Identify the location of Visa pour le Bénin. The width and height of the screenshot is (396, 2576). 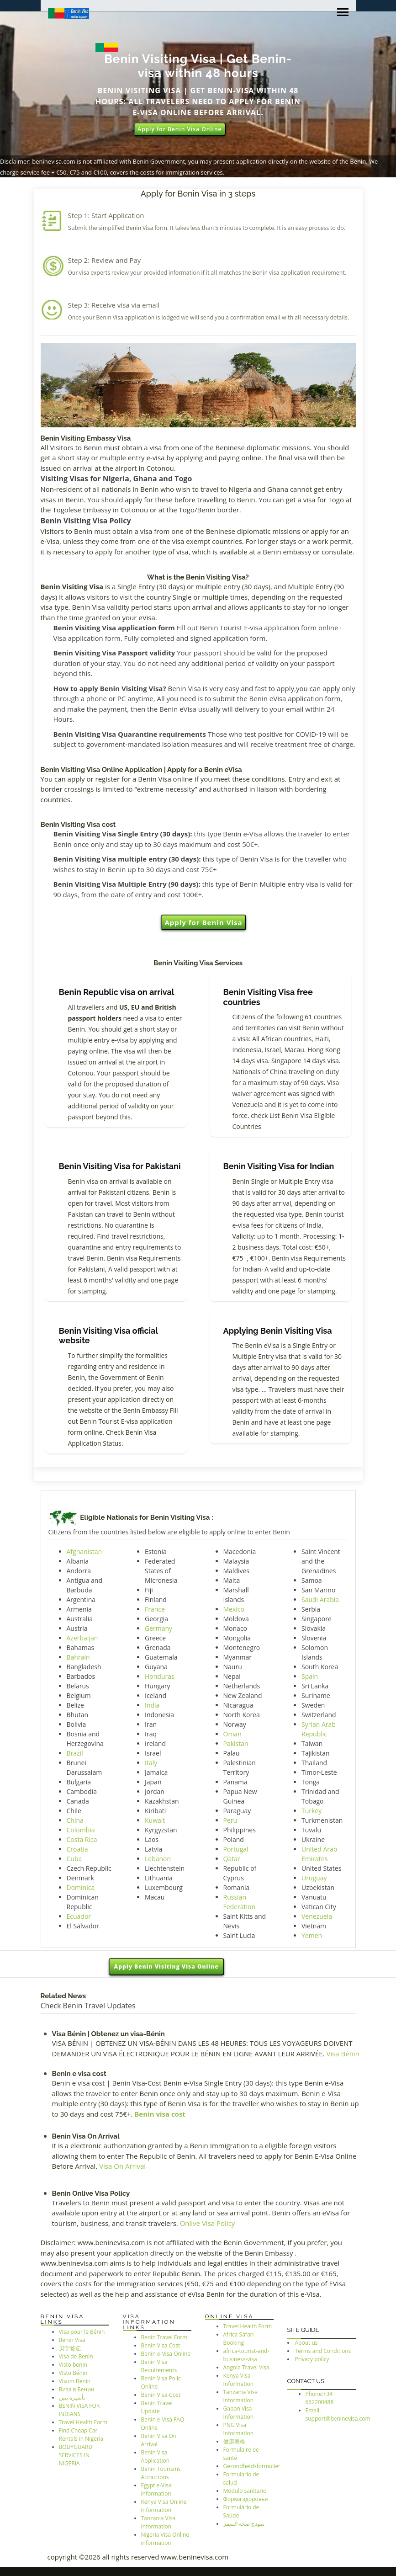
(82, 2332).